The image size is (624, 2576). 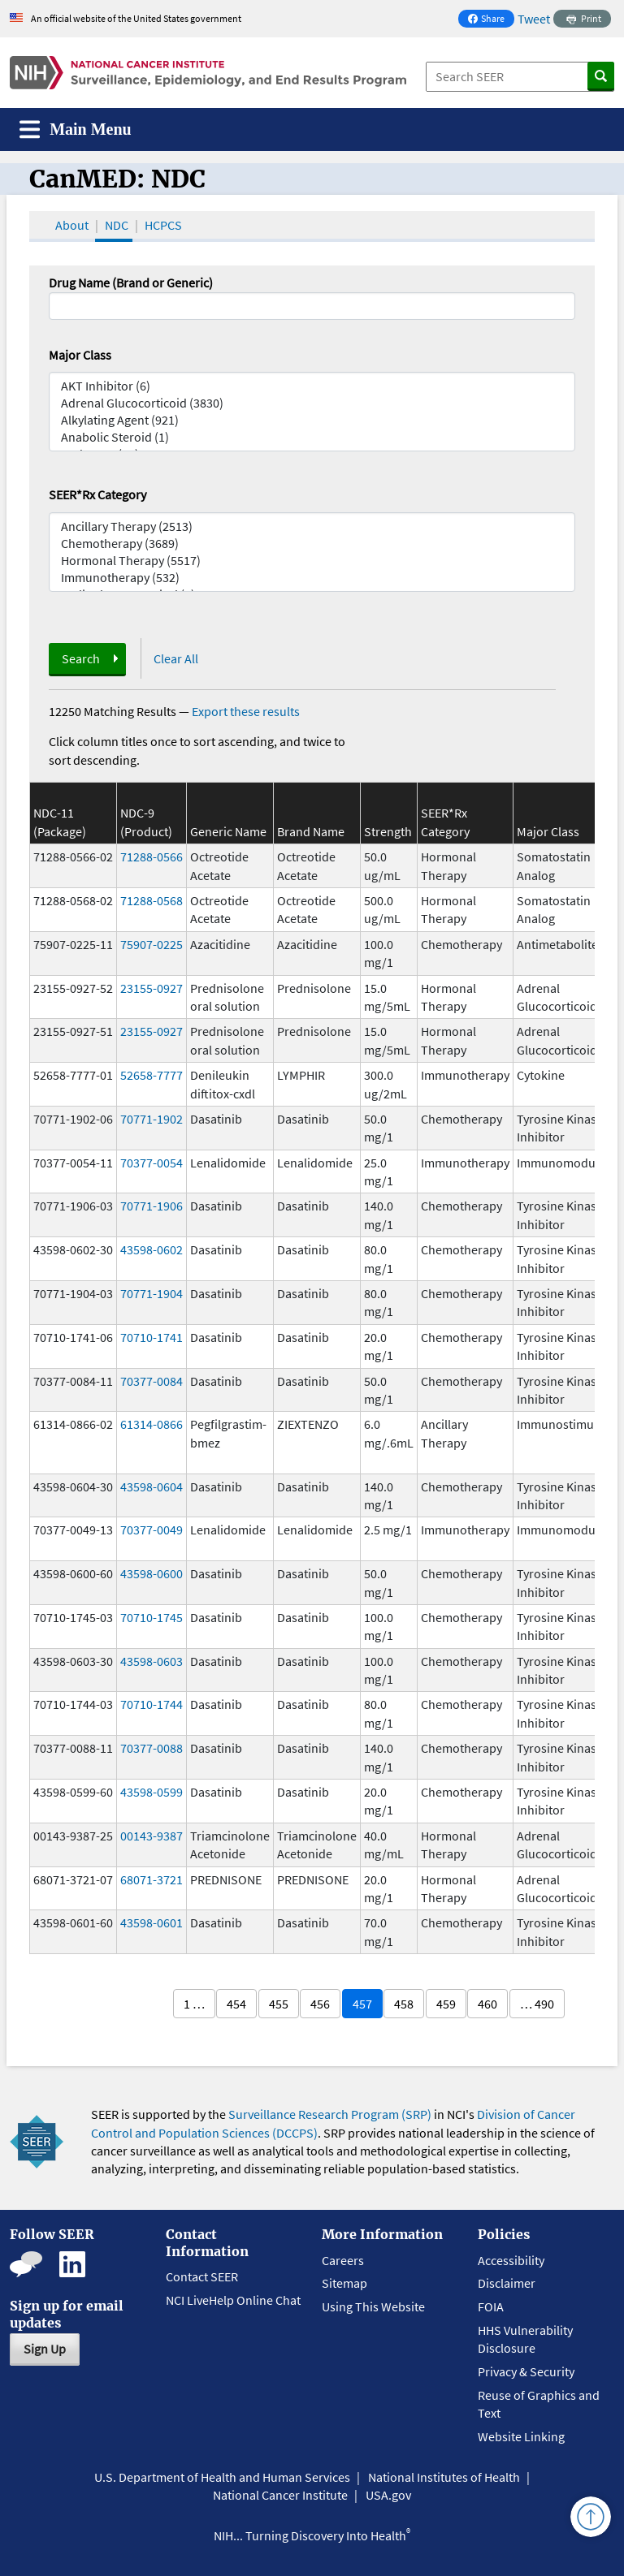 I want to click on About, so click(x=72, y=225).